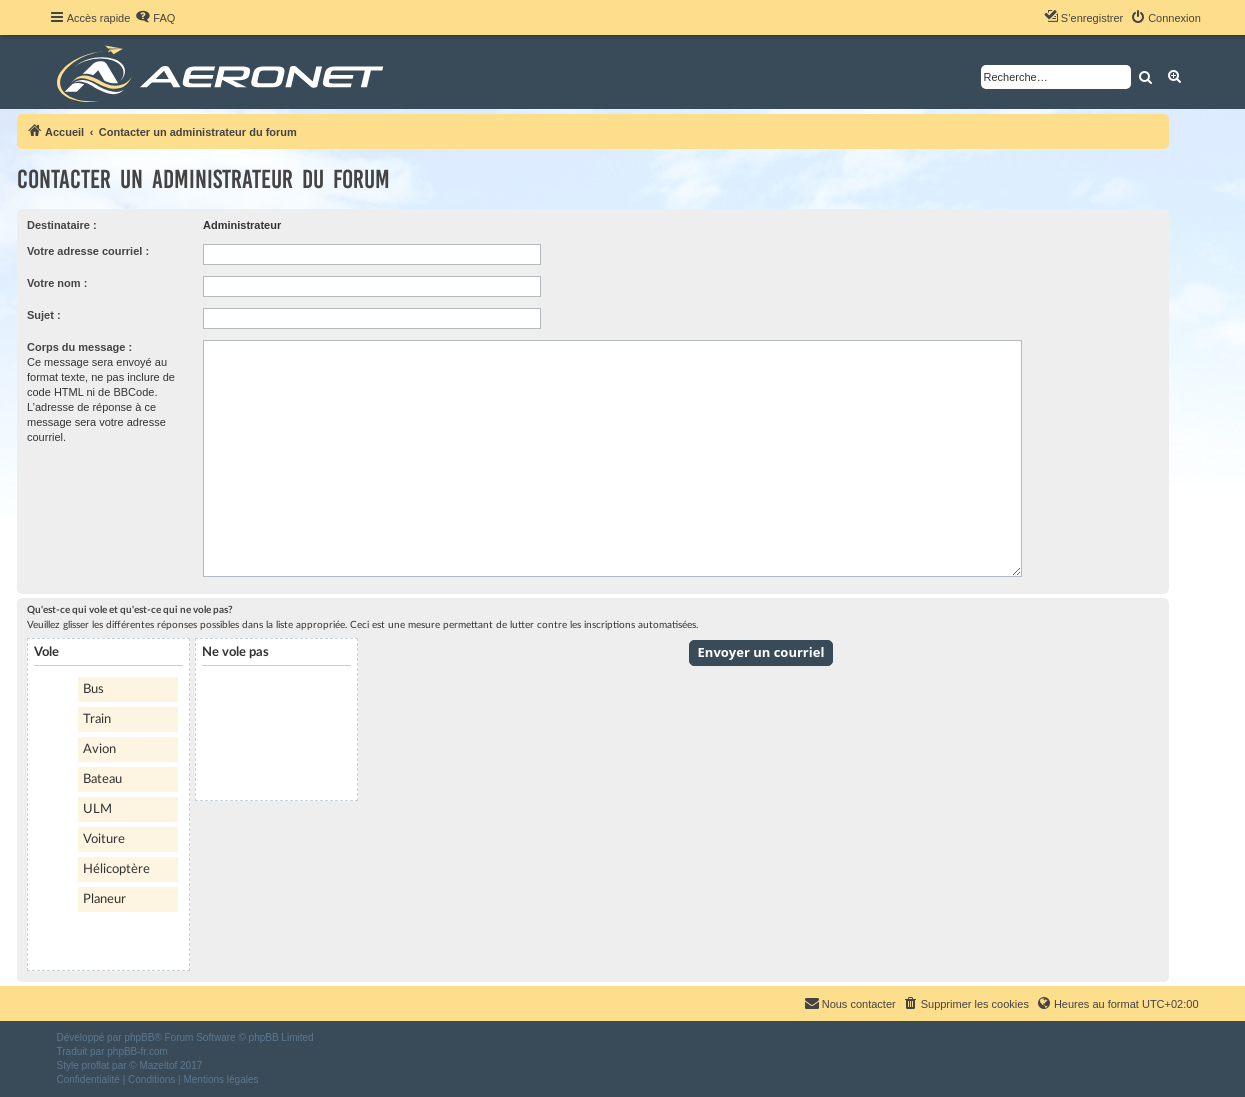  I want to click on Corps du message :, so click(79, 347).